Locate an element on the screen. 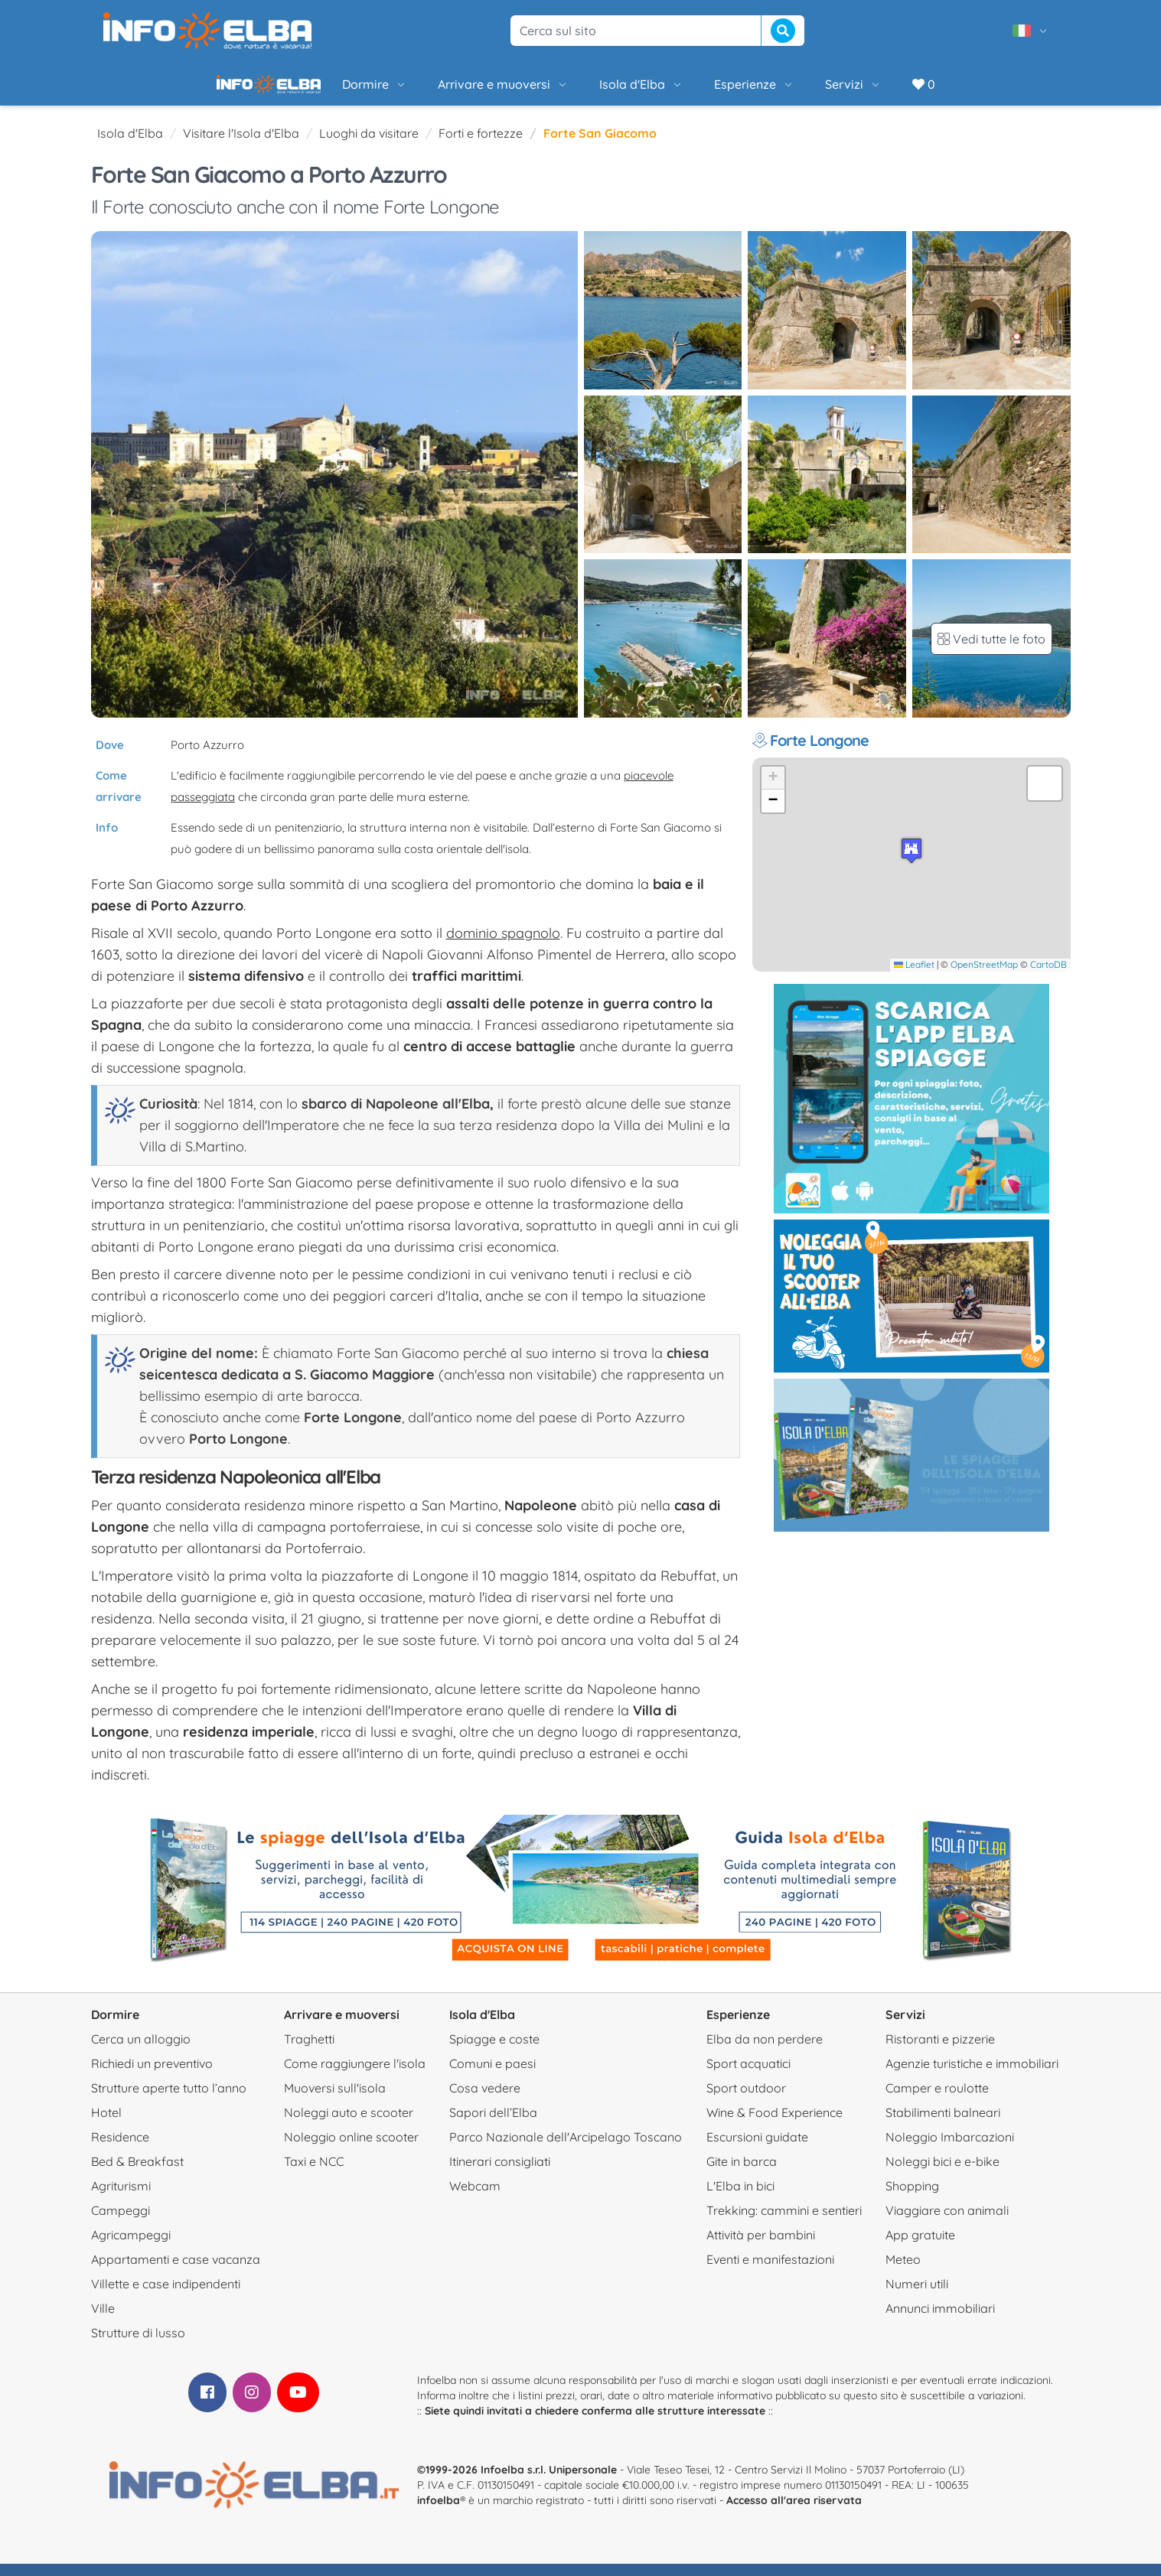 The width and height of the screenshot is (1161, 2576). Parco Nazionale dell'Arcipelago Toscano is located at coordinates (565, 2149).